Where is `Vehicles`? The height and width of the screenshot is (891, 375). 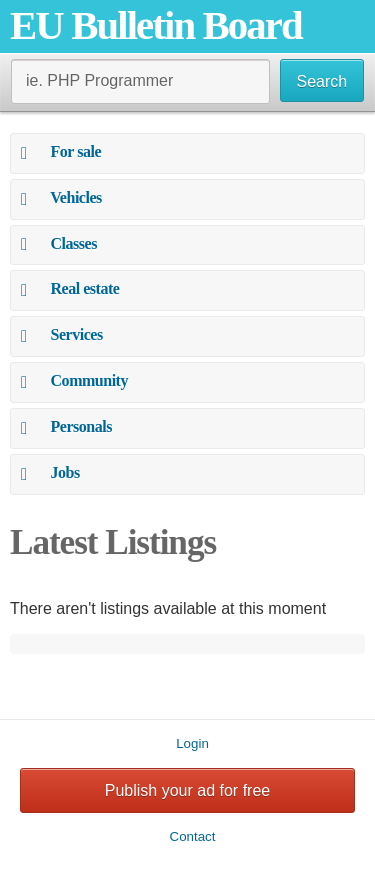 Vehicles is located at coordinates (76, 197).